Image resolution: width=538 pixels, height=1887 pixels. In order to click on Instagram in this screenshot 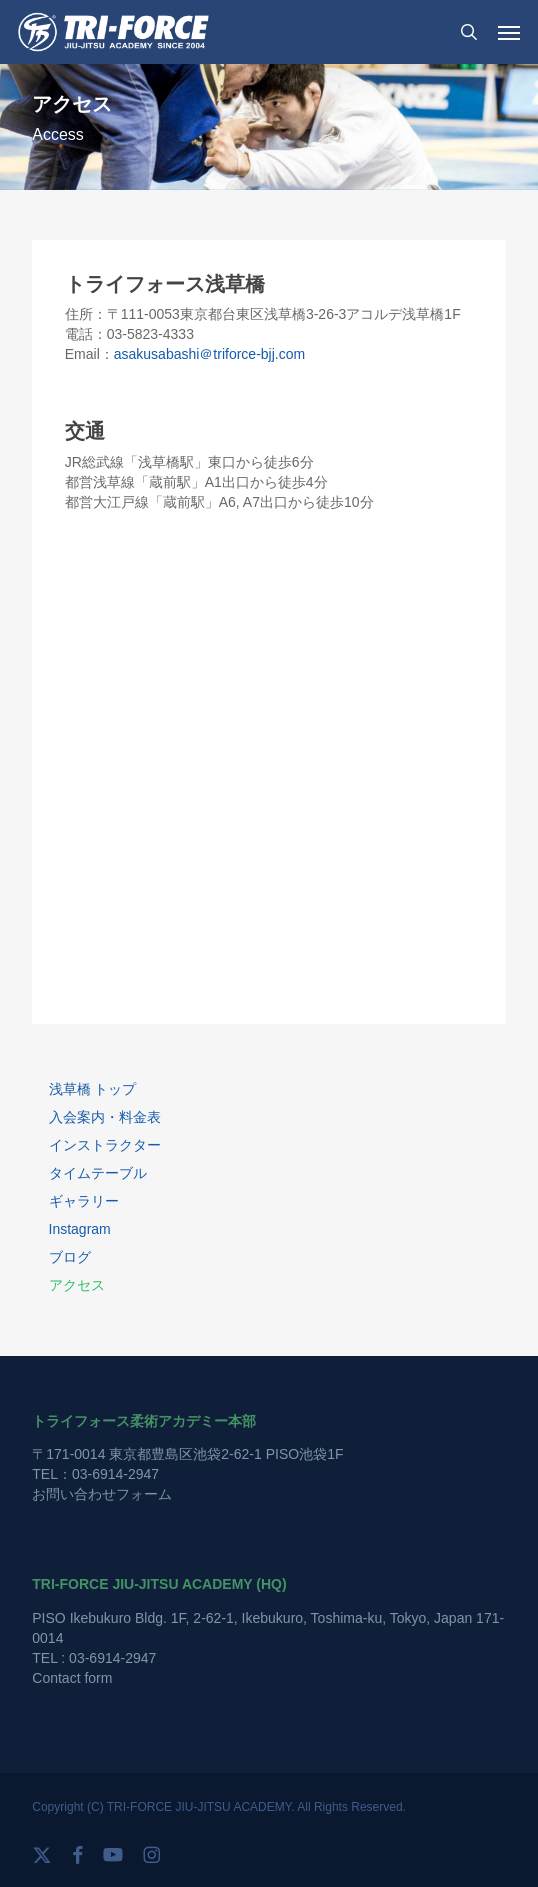, I will do `click(80, 1229)`.